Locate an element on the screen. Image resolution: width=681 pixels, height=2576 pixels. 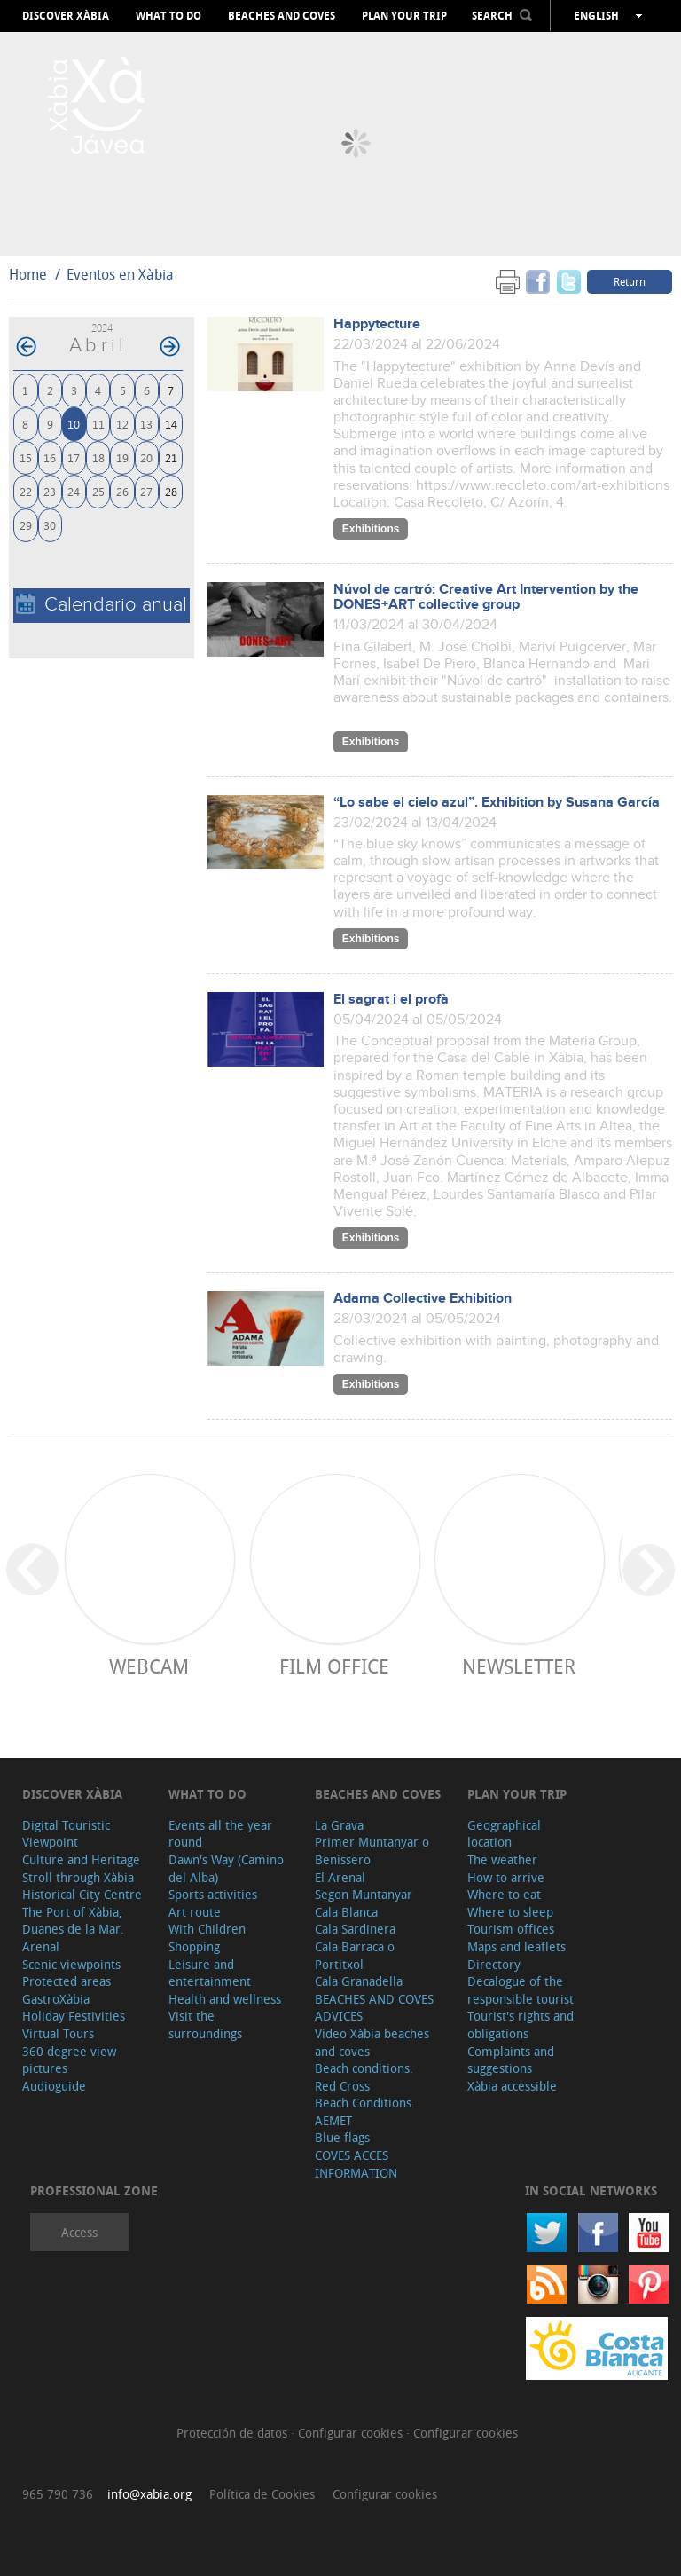
La Grava is located at coordinates (339, 1824).